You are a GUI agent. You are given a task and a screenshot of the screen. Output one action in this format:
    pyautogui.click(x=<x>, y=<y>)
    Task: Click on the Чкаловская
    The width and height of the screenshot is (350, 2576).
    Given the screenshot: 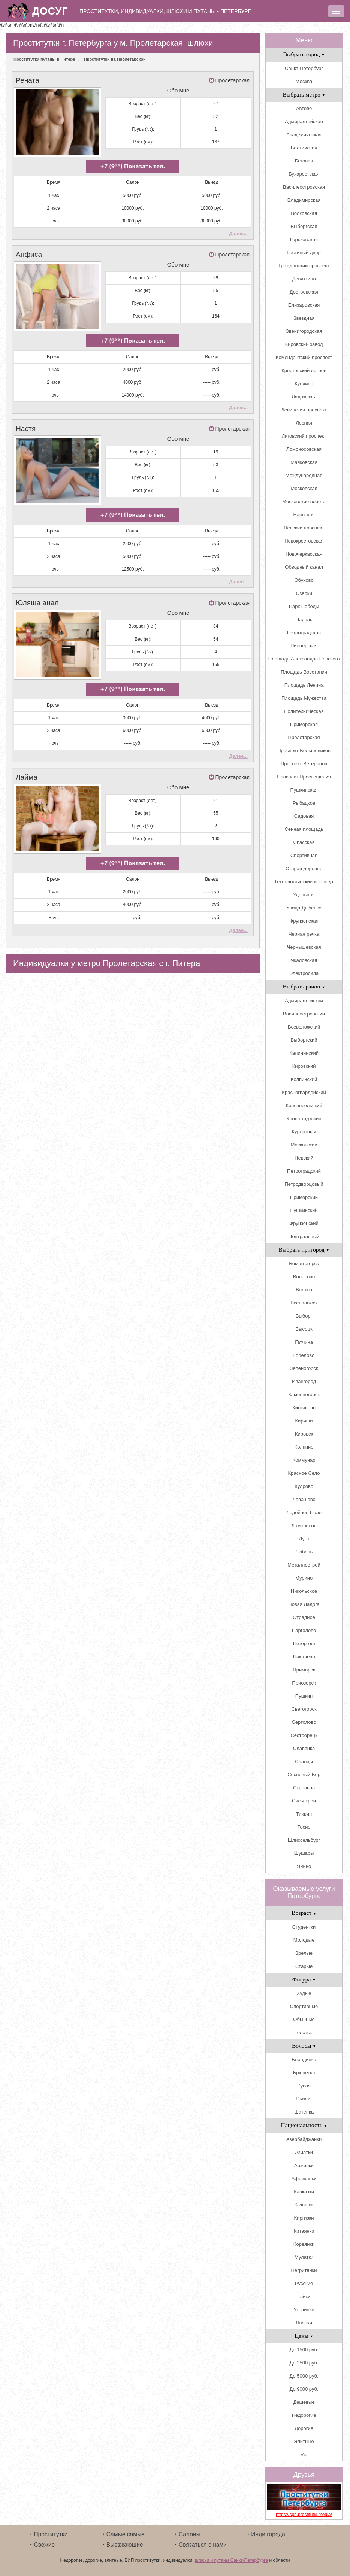 What is the action you would take?
    pyautogui.click(x=304, y=960)
    